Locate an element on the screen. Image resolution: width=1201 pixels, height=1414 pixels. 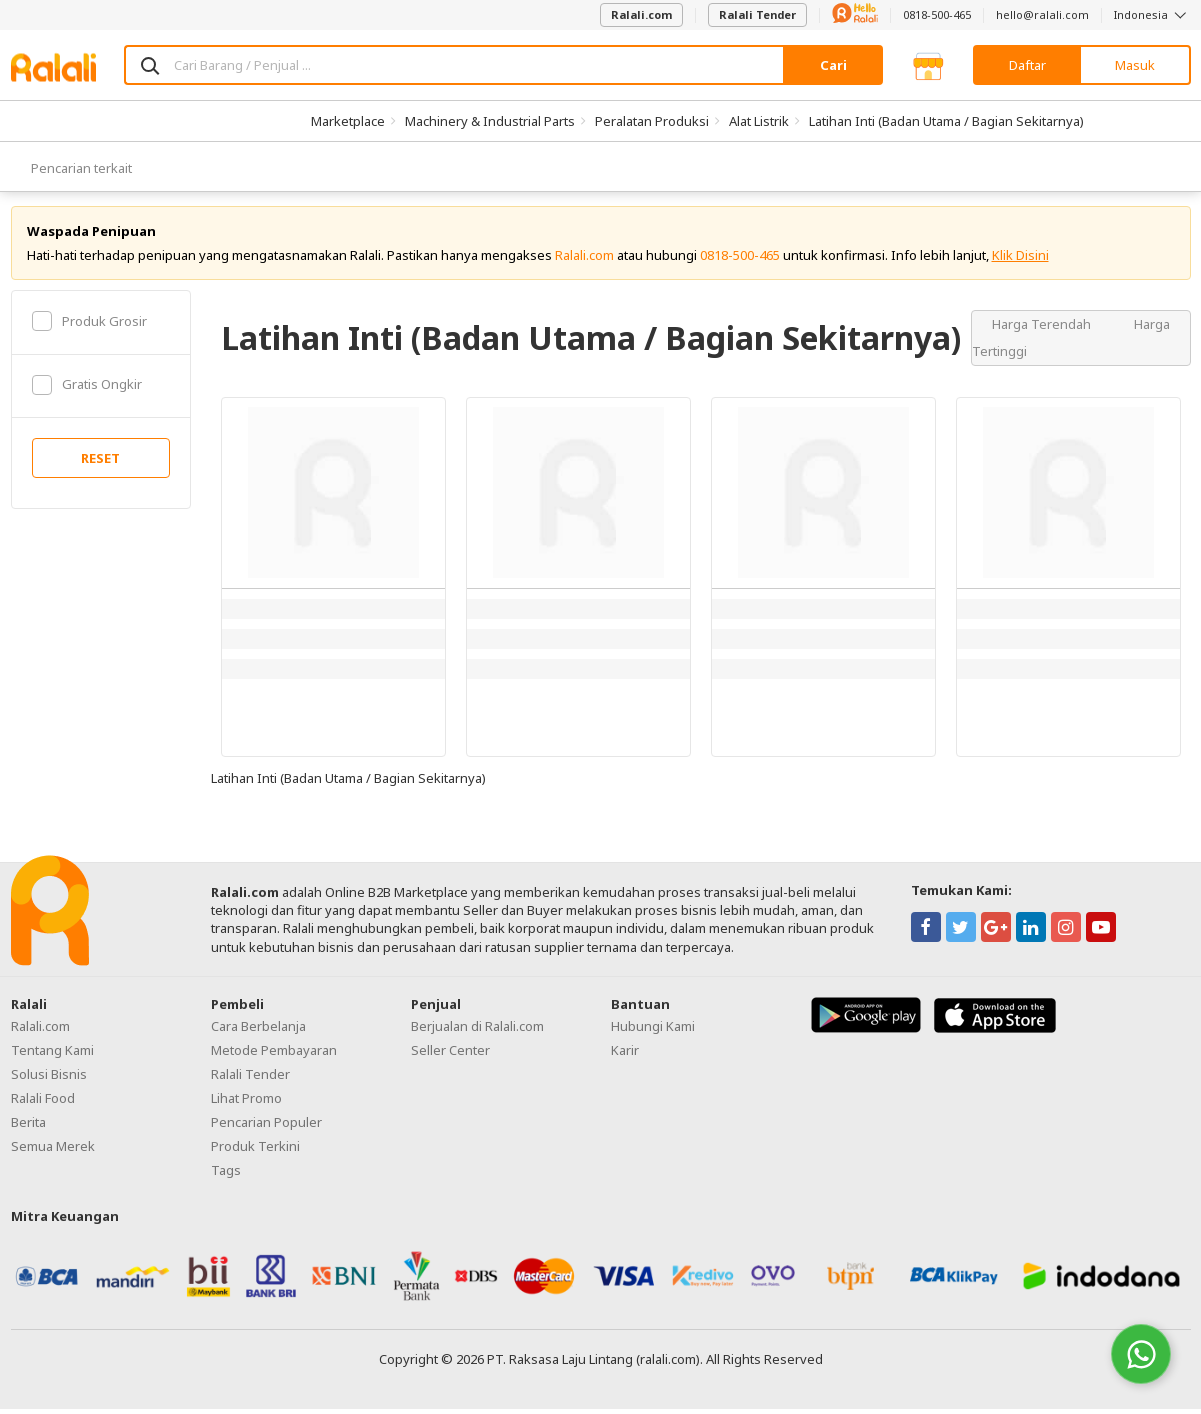
Indonesia [button] is located at coordinates (1152, 14).